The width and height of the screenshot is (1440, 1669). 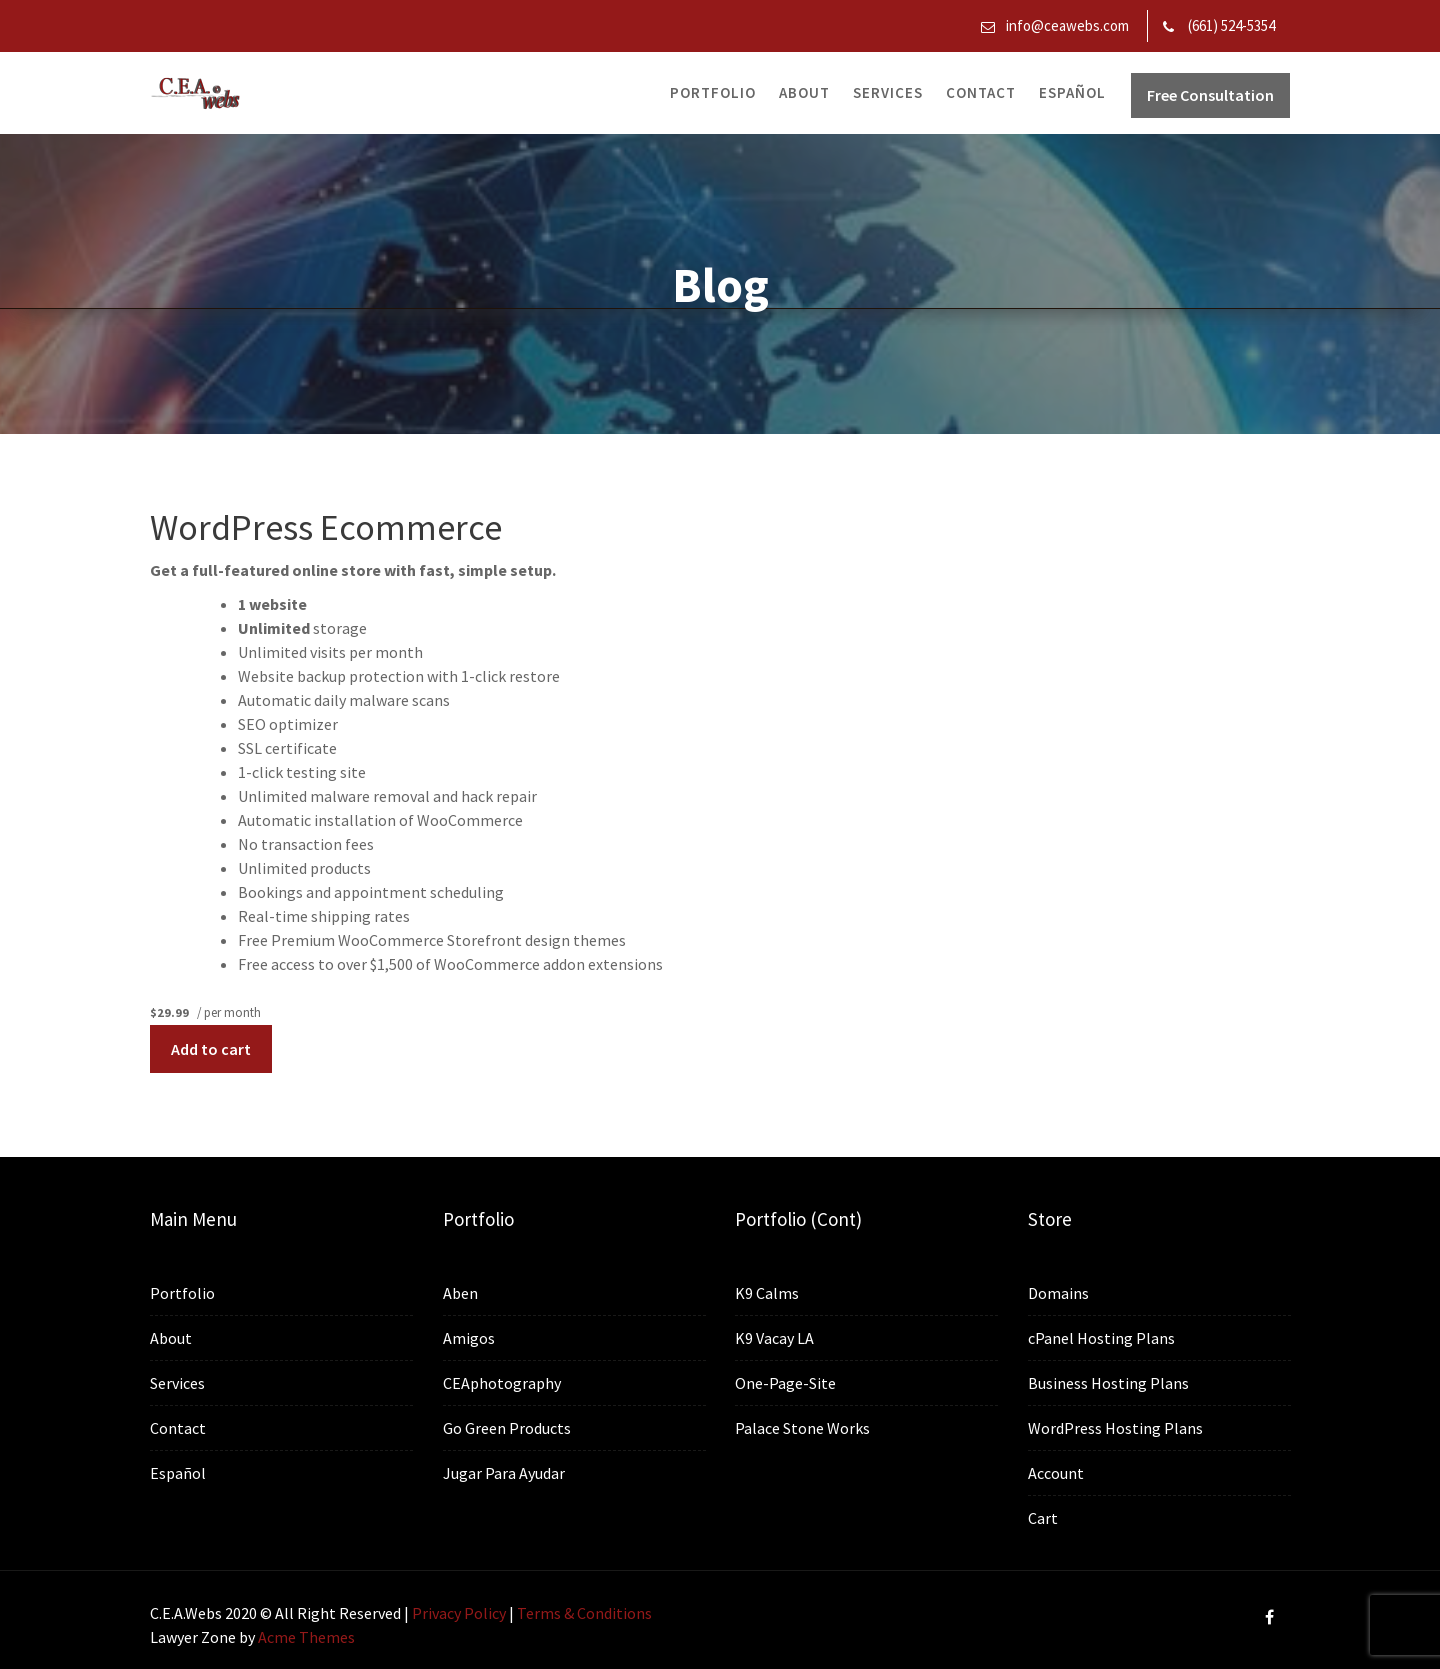 I want to click on K9 Vacay LA, so click(x=776, y=1338).